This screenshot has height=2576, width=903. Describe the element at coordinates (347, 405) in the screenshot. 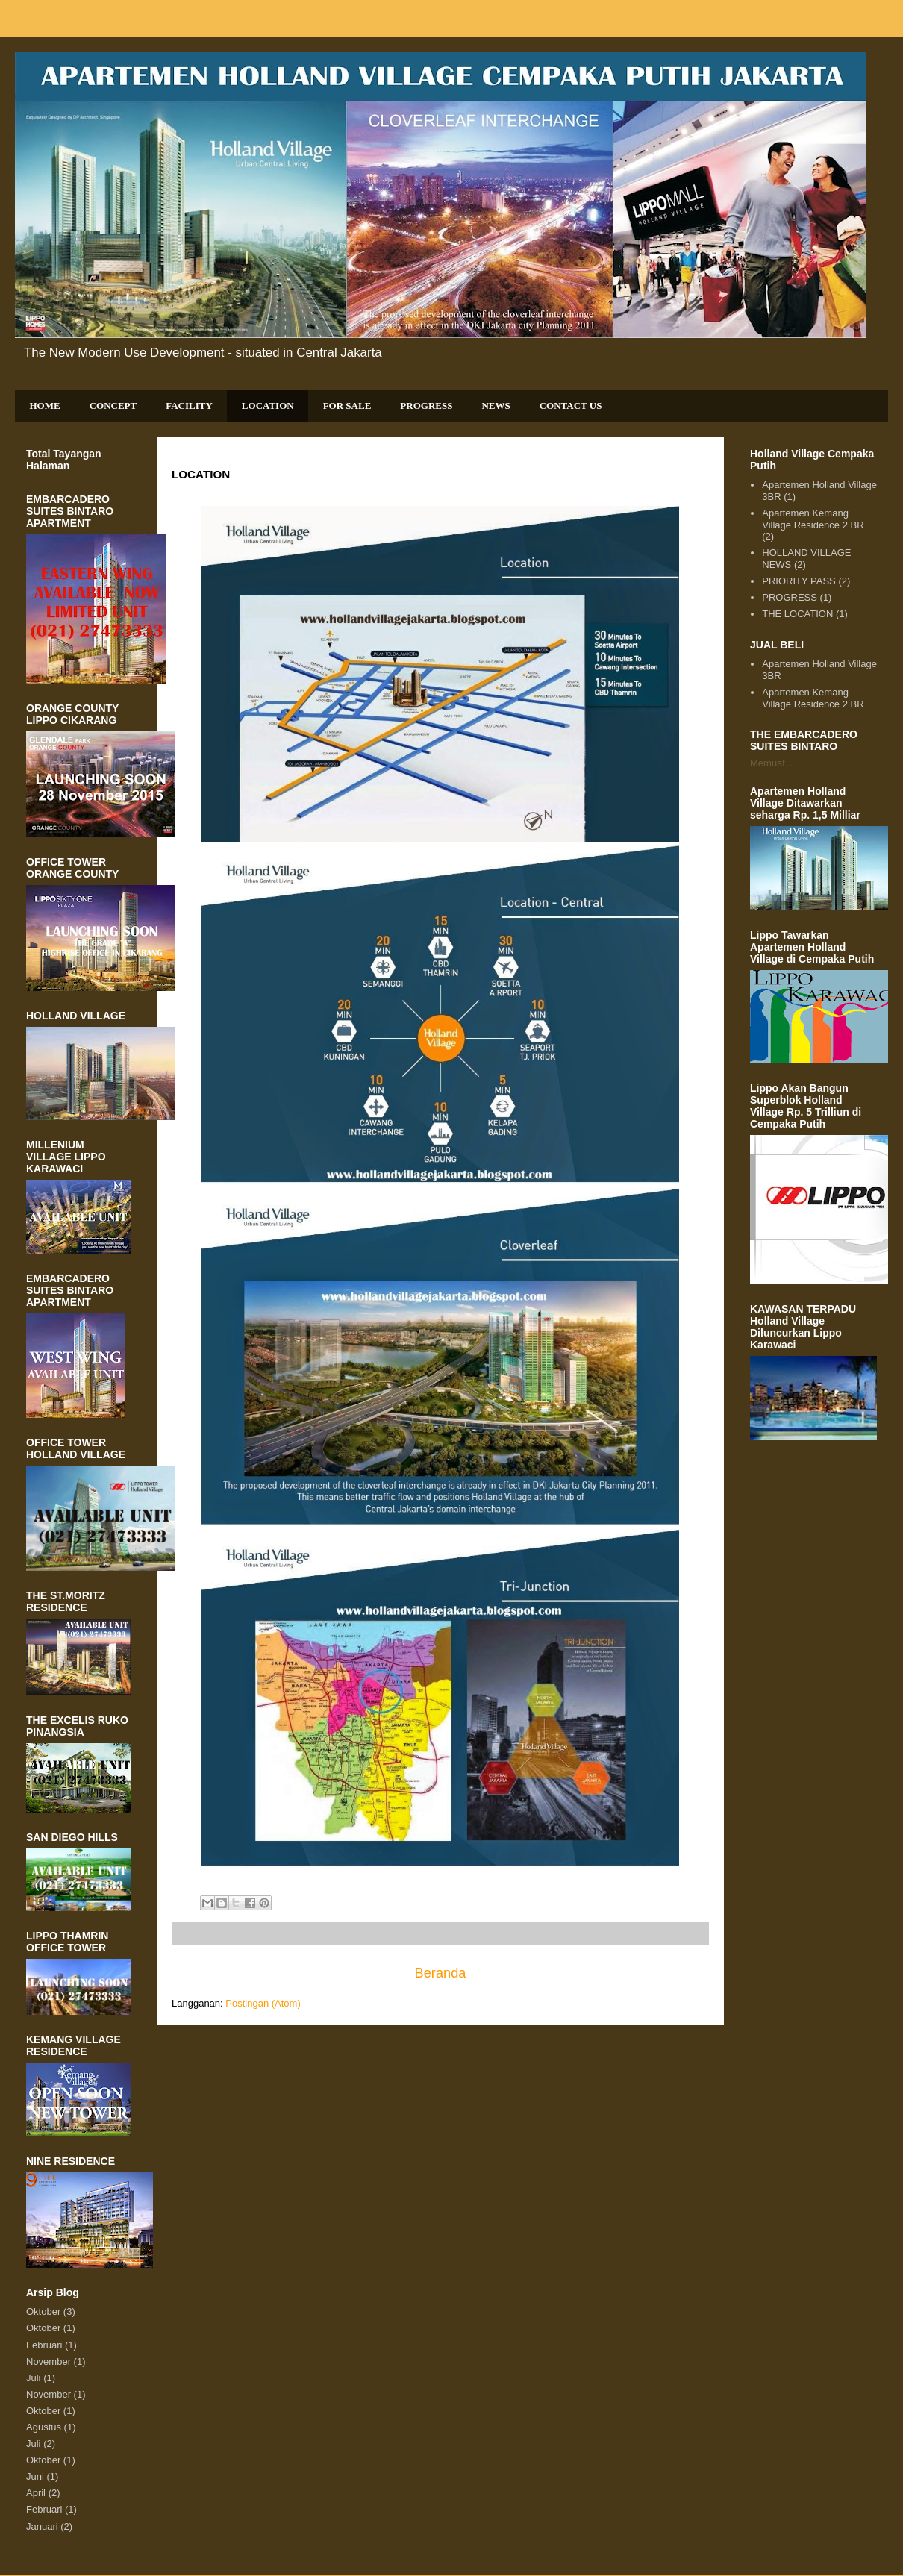

I see `FOR SALE` at that location.